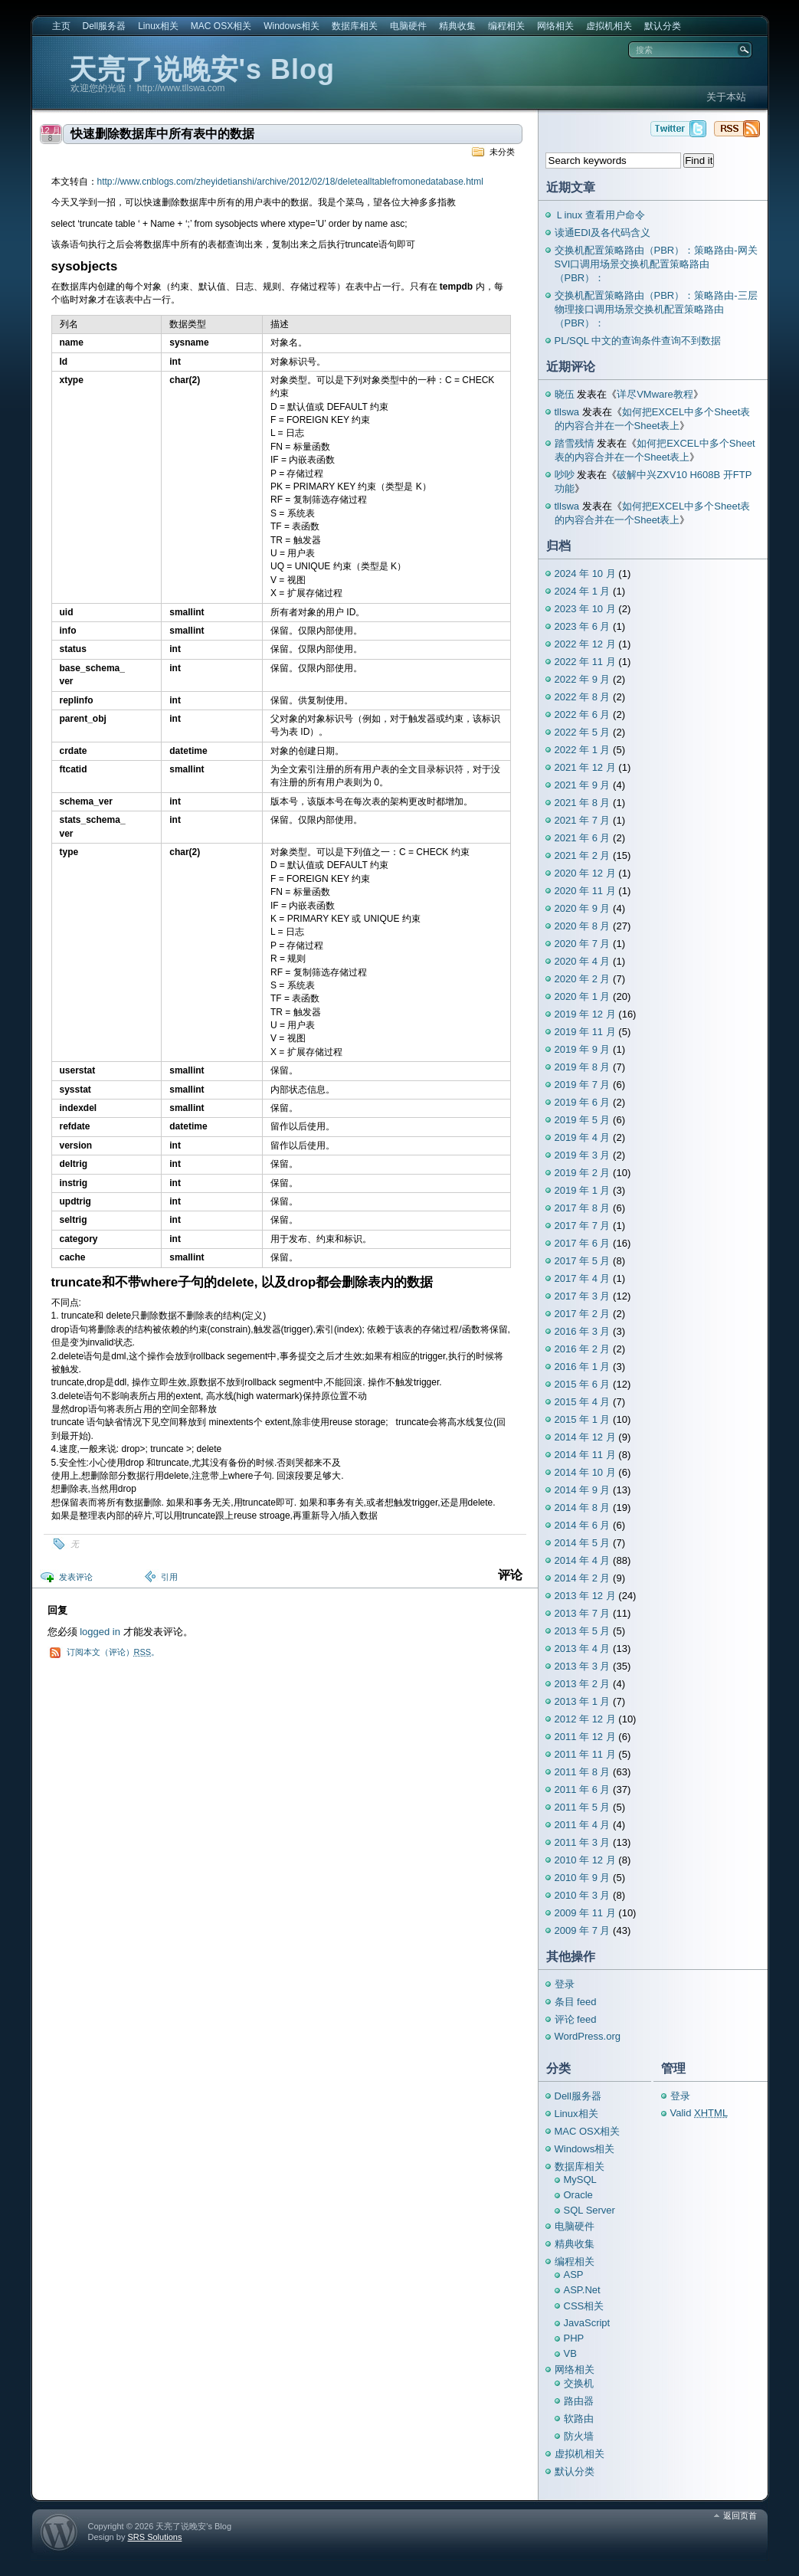 This screenshot has width=799, height=2576. What do you see at coordinates (583, 1208) in the screenshot?
I see `2017 年 8 月` at bounding box center [583, 1208].